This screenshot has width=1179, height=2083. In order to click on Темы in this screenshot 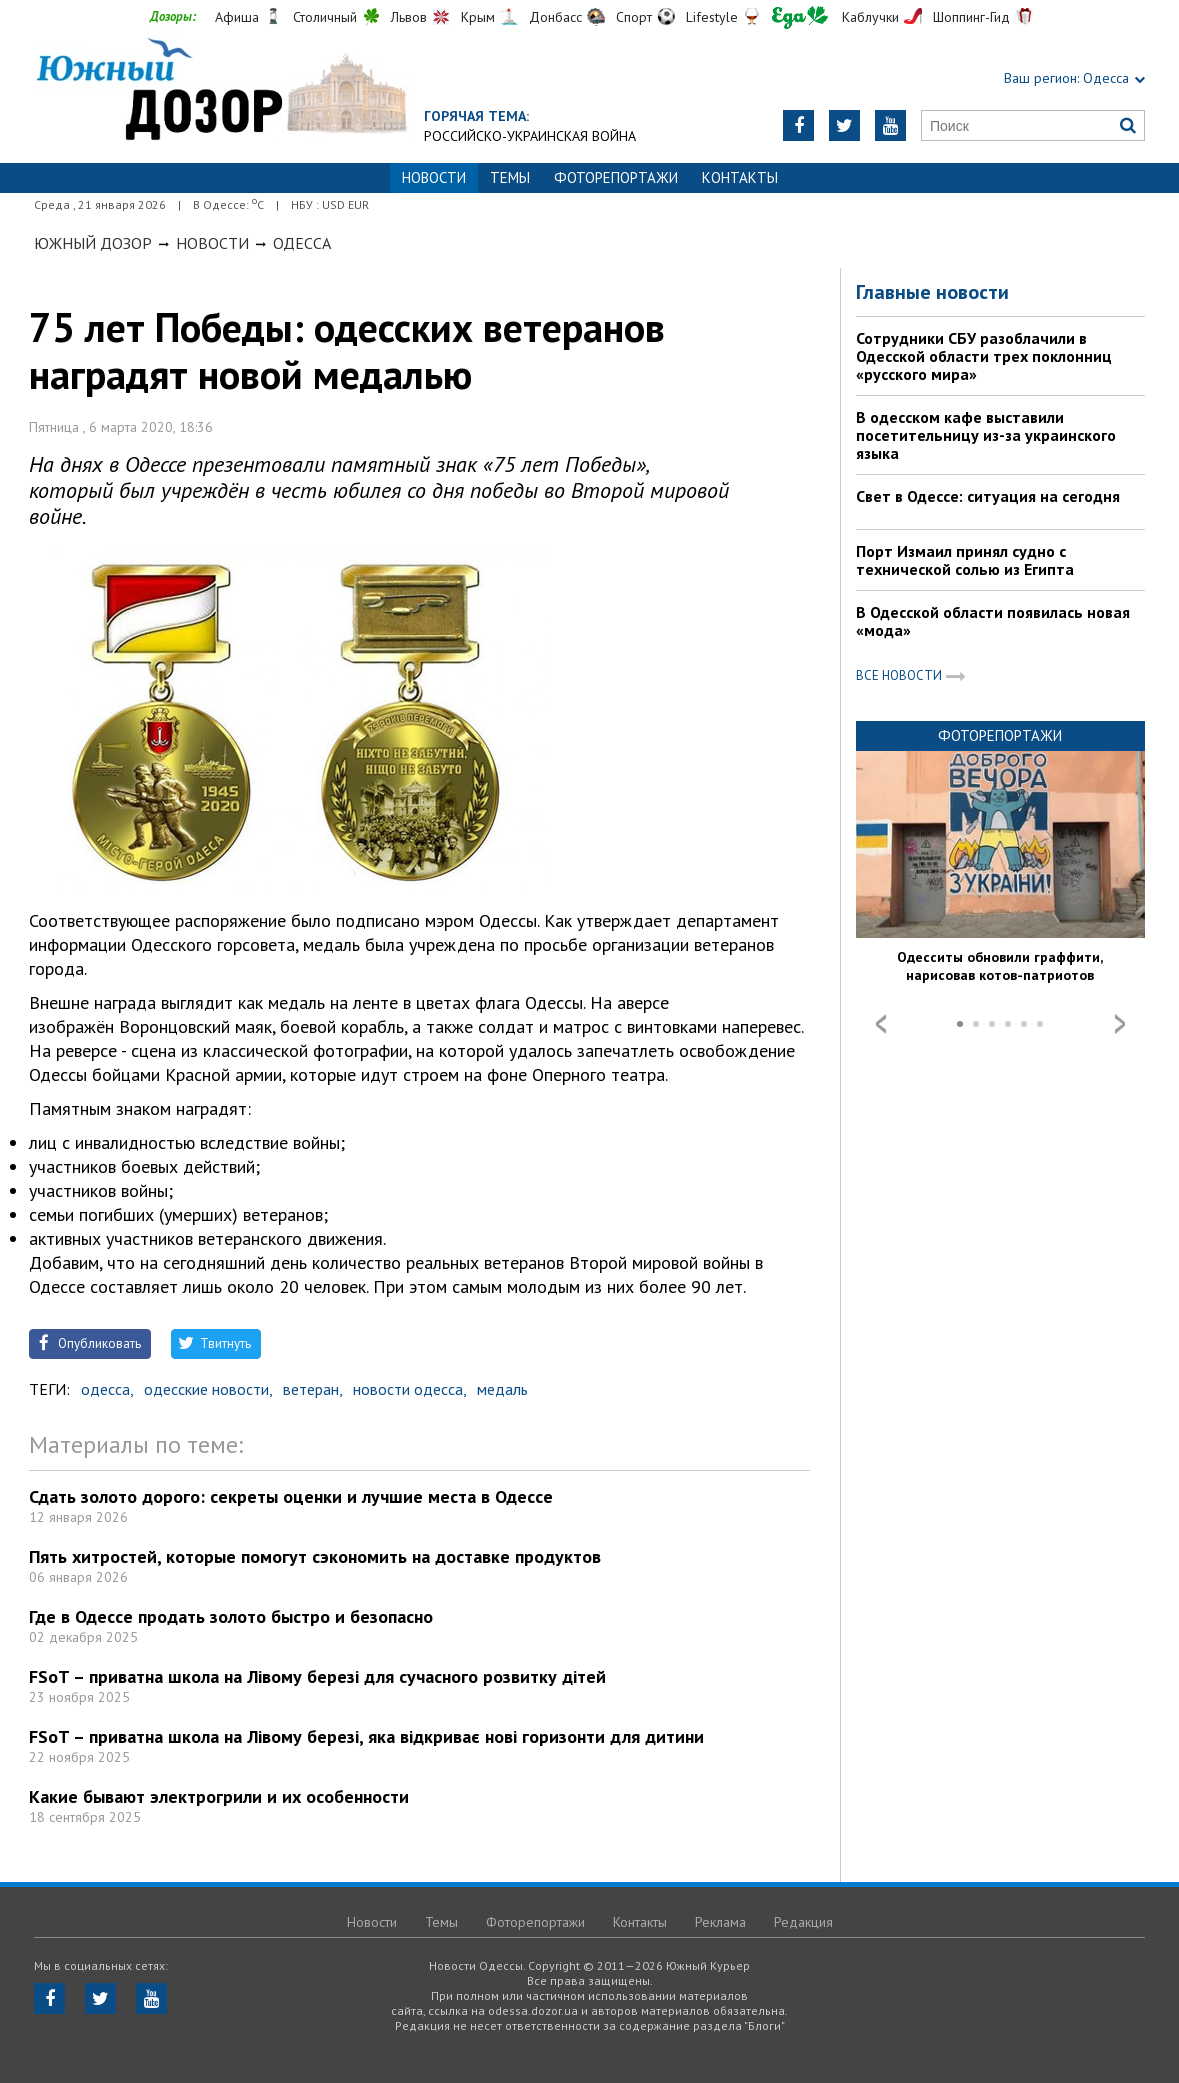, I will do `click(510, 177)`.